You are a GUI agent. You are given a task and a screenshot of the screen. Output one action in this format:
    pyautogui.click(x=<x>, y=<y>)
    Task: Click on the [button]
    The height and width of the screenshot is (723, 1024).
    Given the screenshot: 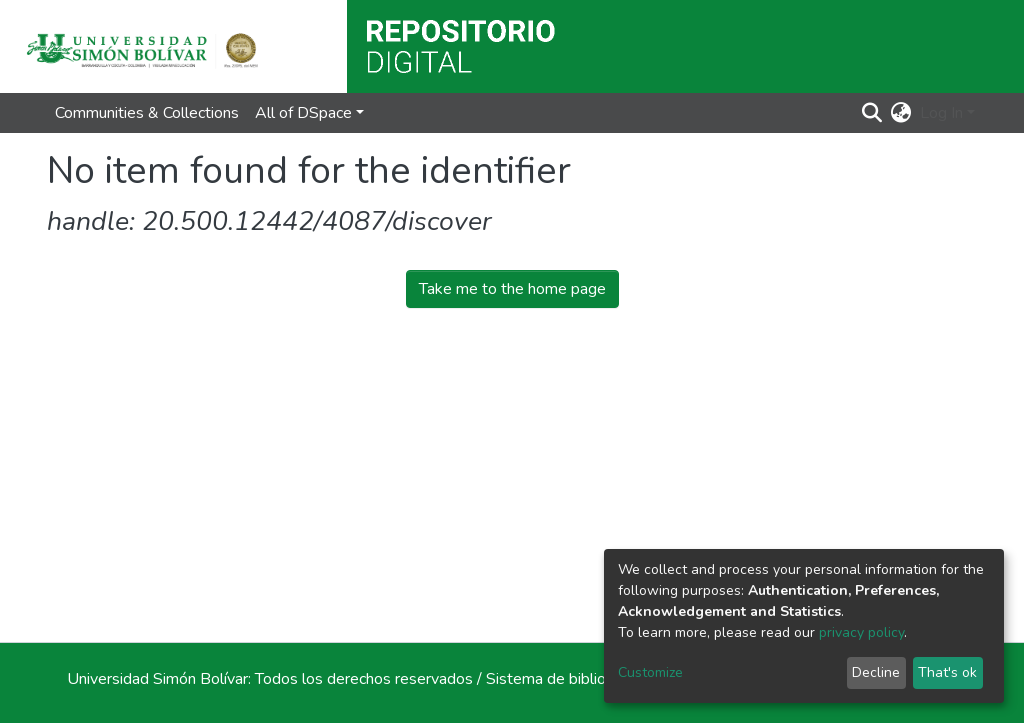 What is the action you would take?
    pyautogui.click(x=901, y=113)
    